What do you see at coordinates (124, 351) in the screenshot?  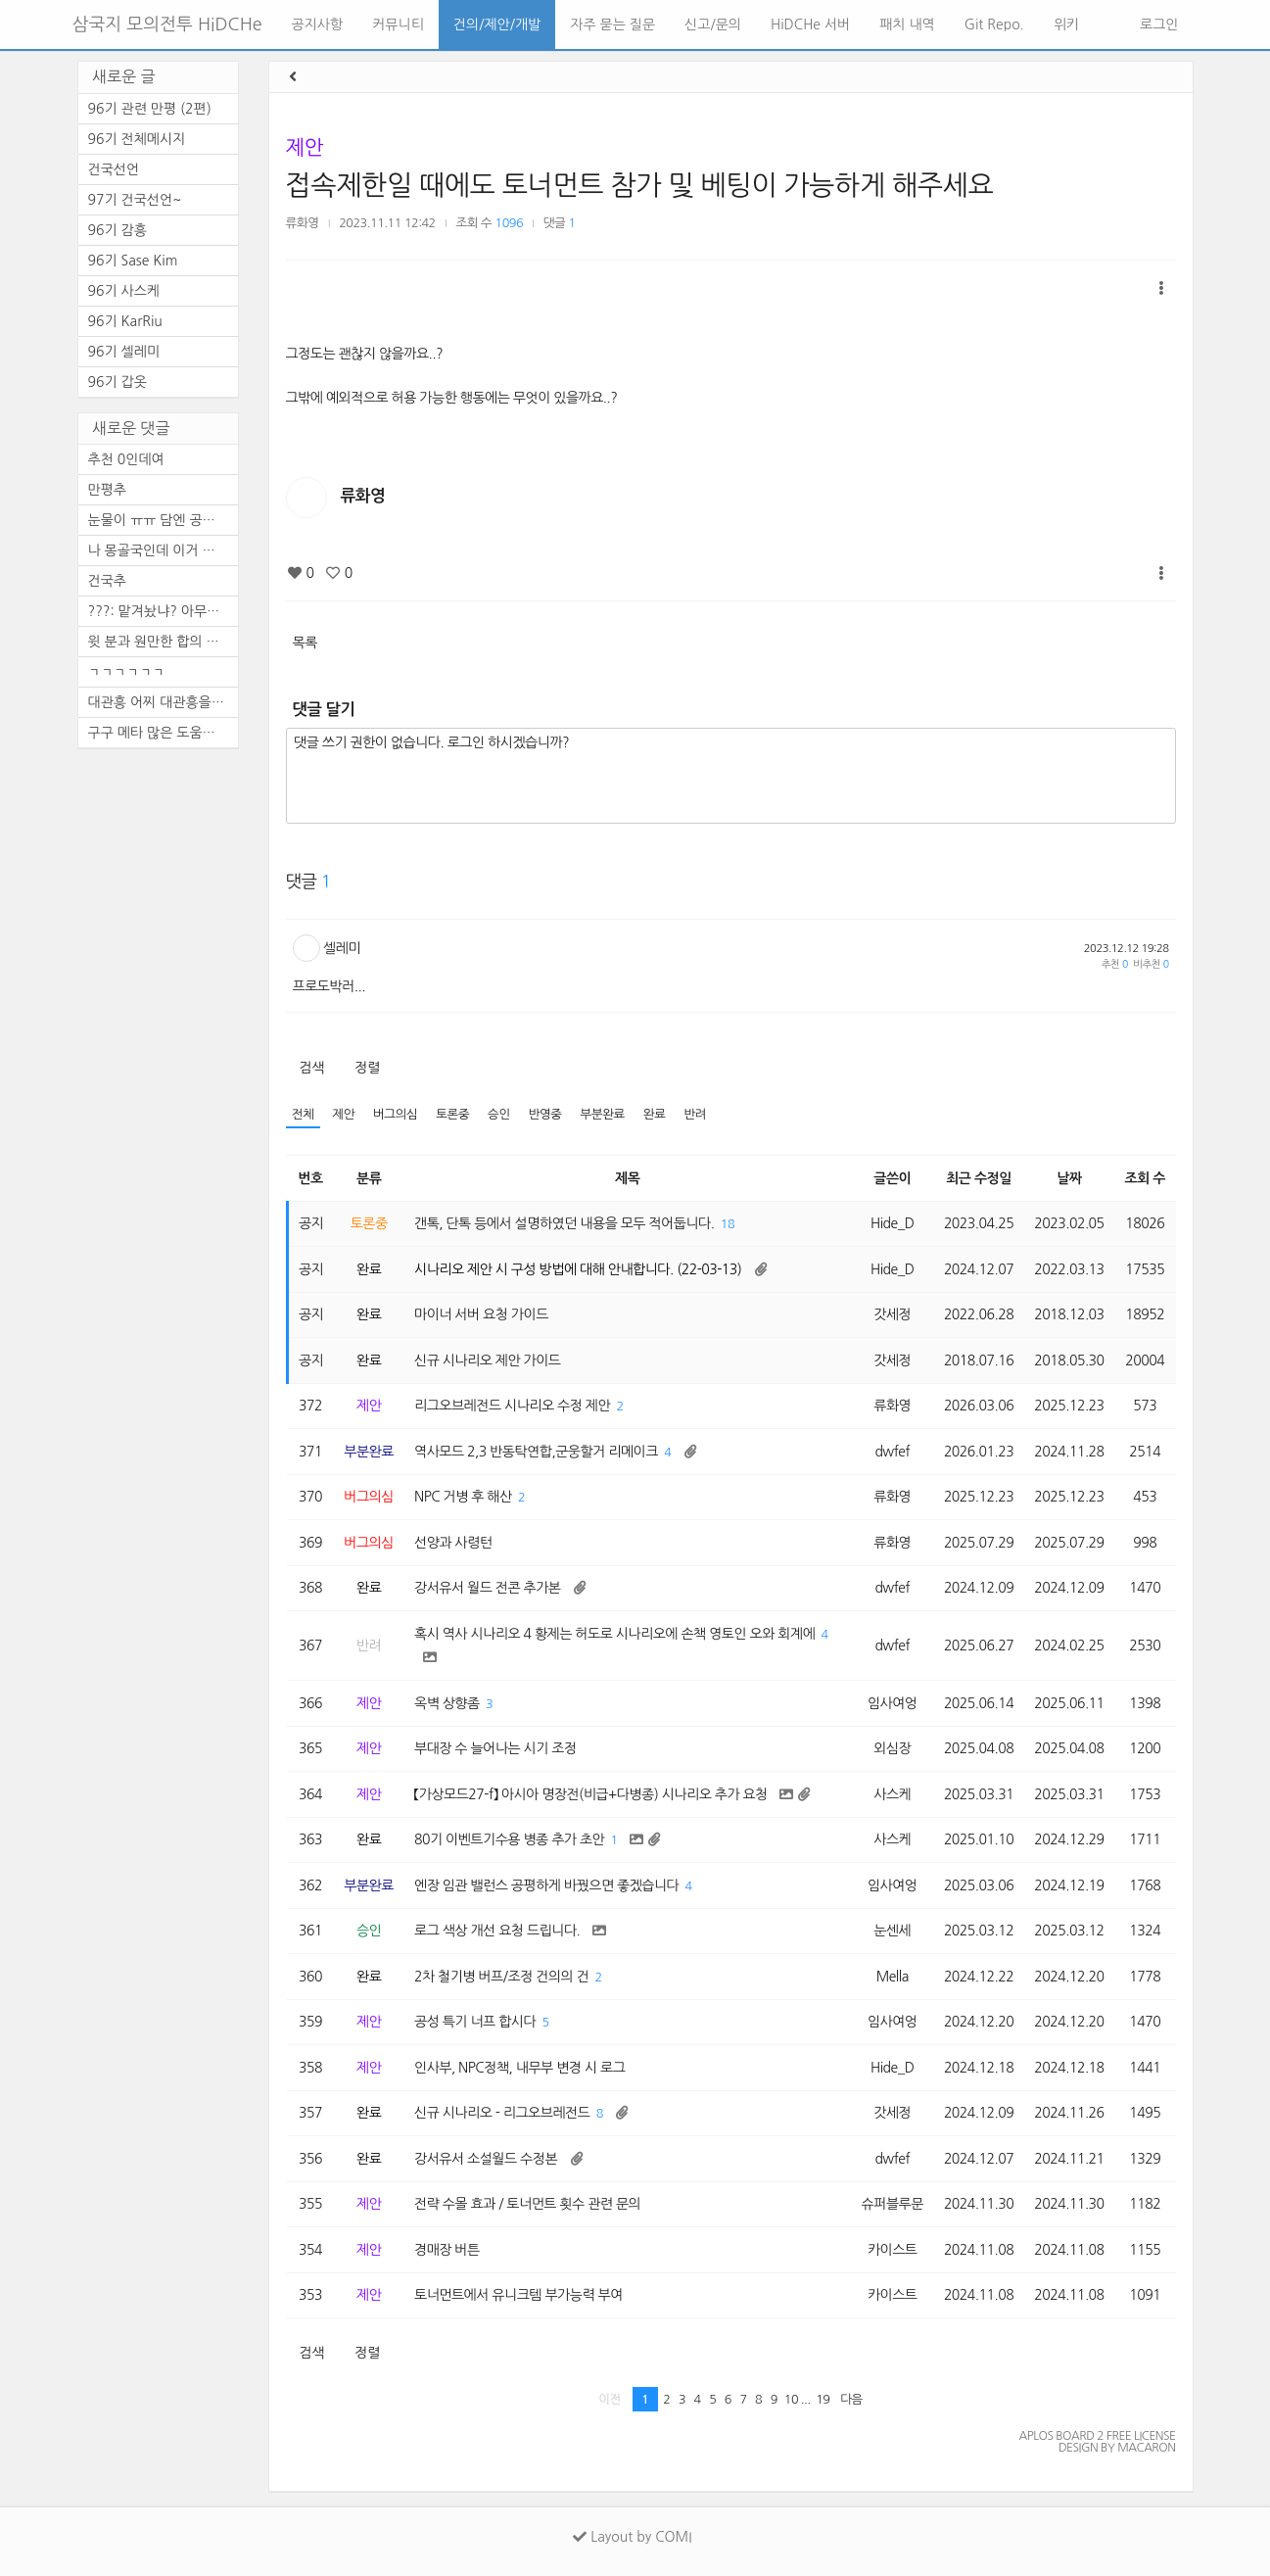 I see `96기 셀레미` at bounding box center [124, 351].